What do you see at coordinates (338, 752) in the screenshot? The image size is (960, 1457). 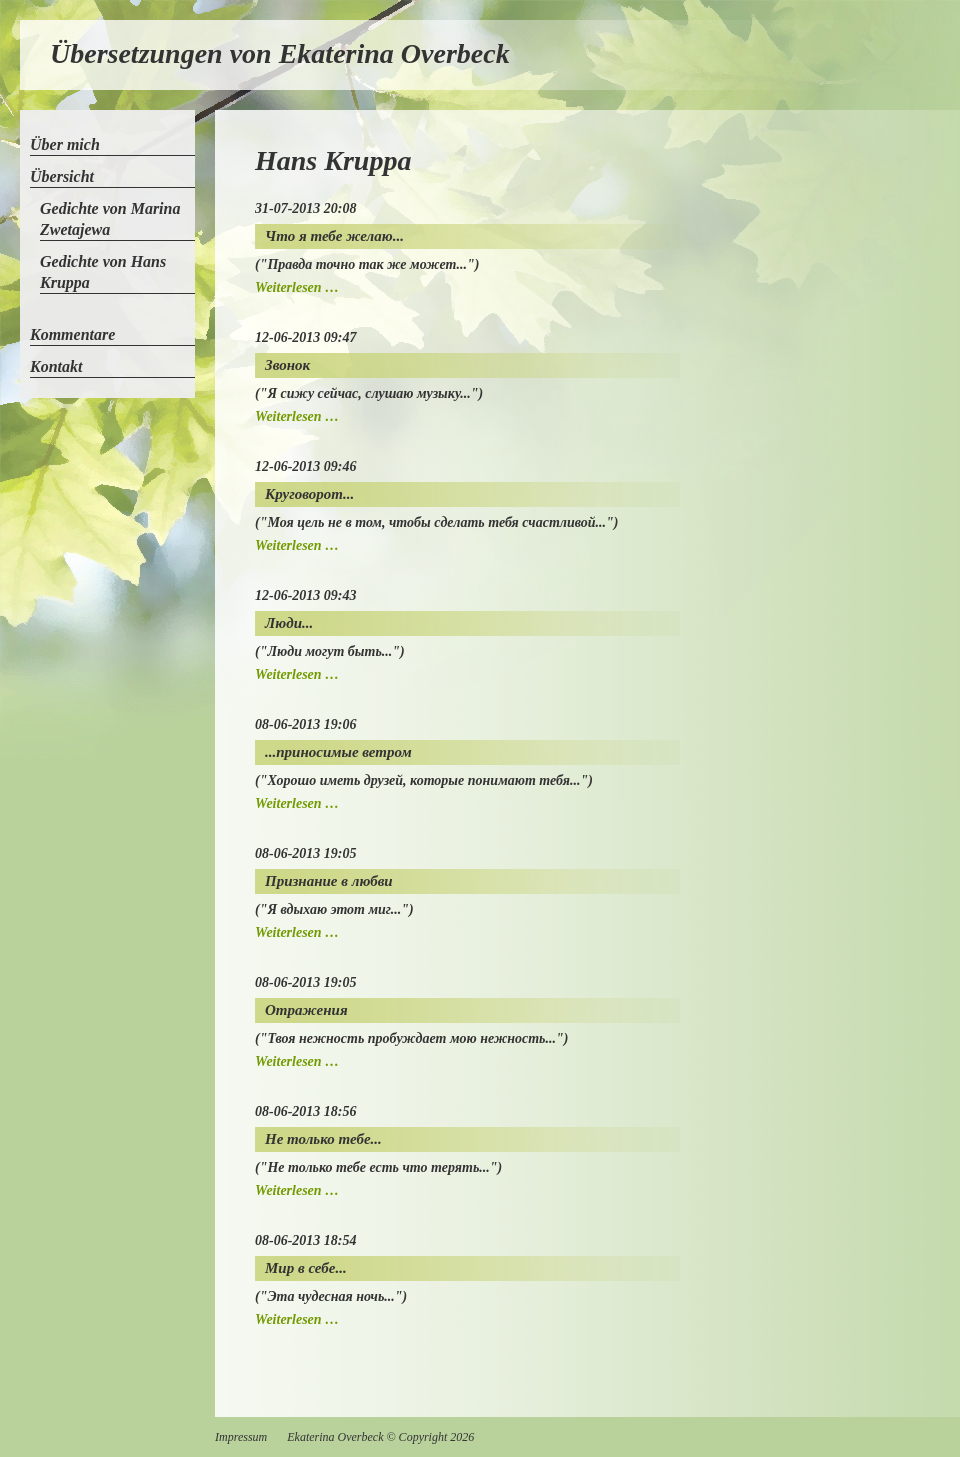 I see `...приносимые ветром` at bounding box center [338, 752].